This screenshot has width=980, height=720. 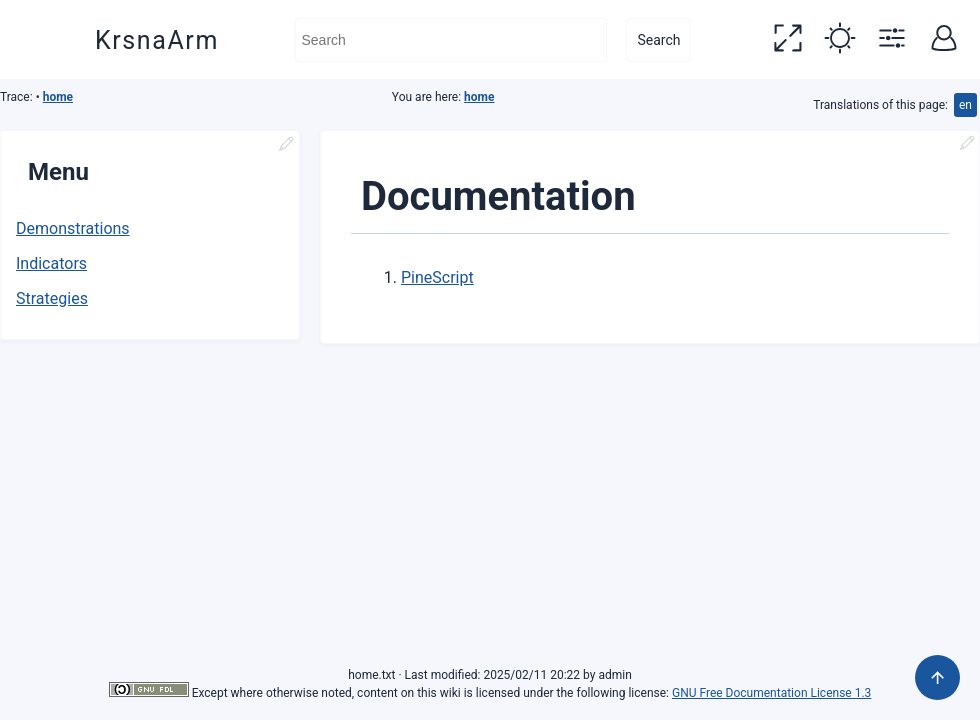 What do you see at coordinates (658, 40) in the screenshot?
I see `Search` at bounding box center [658, 40].